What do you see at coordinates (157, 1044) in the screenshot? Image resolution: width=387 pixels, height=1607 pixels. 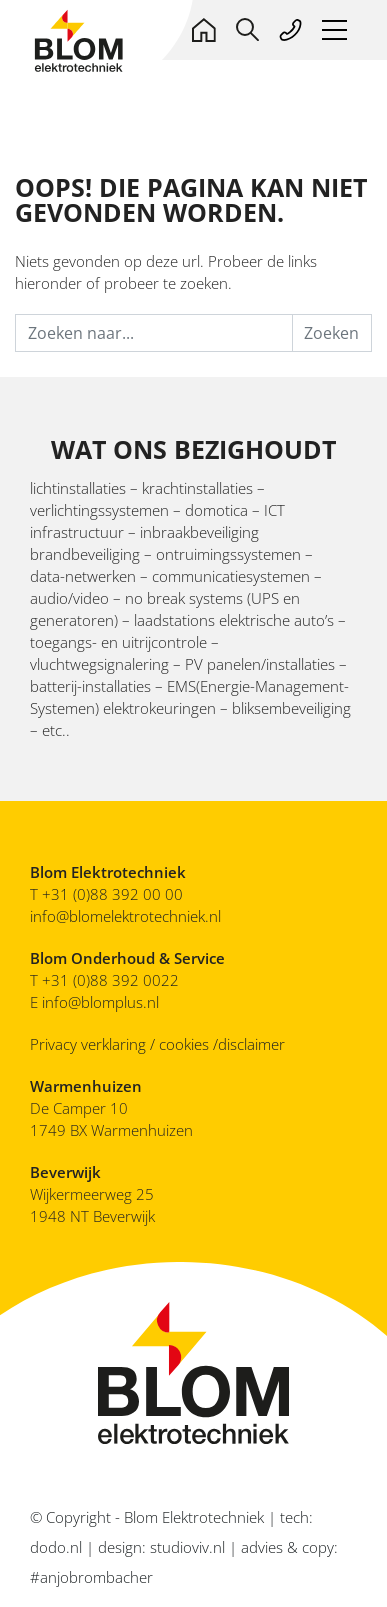 I see `Privacy verklaring / cookies /disclaimer` at bounding box center [157, 1044].